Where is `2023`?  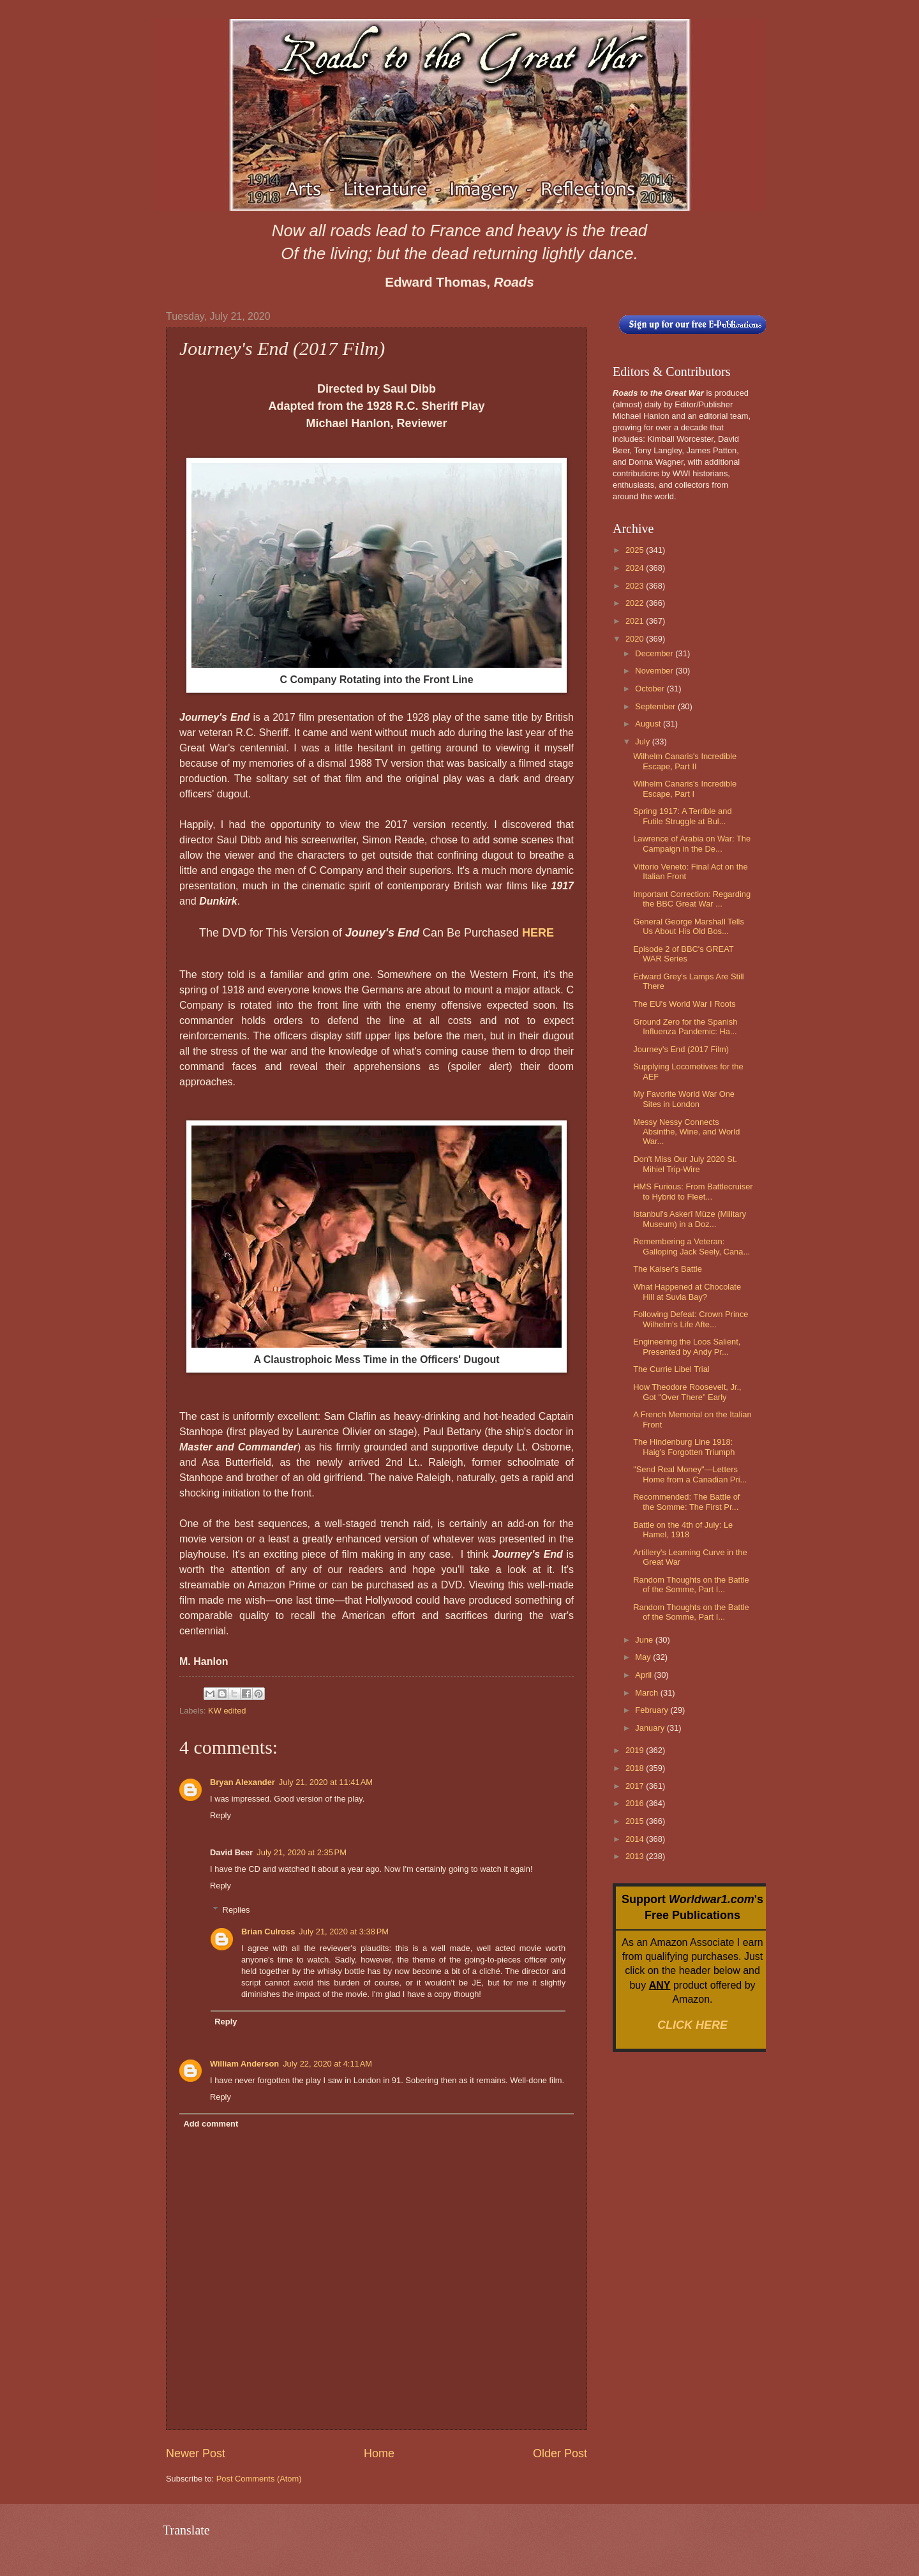
2023 is located at coordinates (635, 586).